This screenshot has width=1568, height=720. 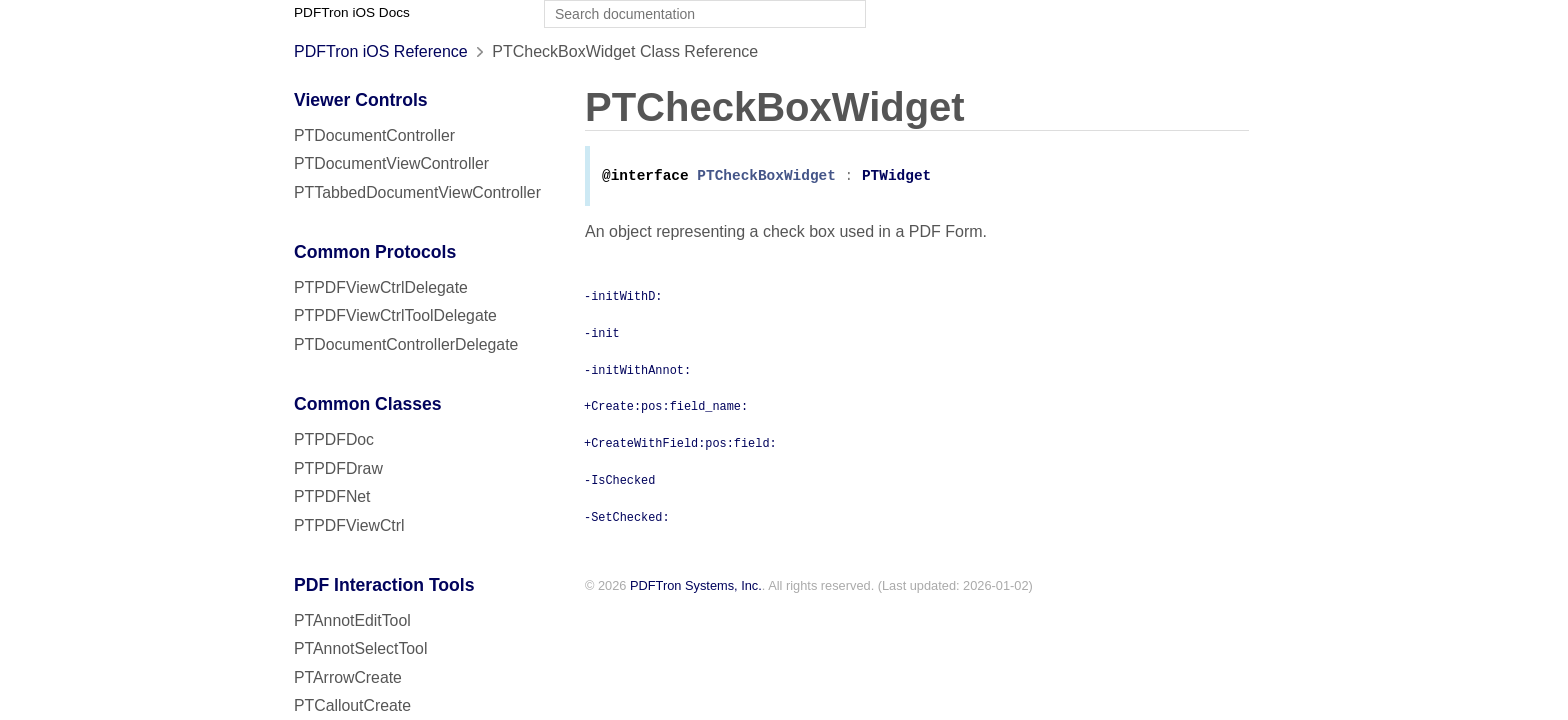 I want to click on -SetChecked:, so click(x=627, y=518).